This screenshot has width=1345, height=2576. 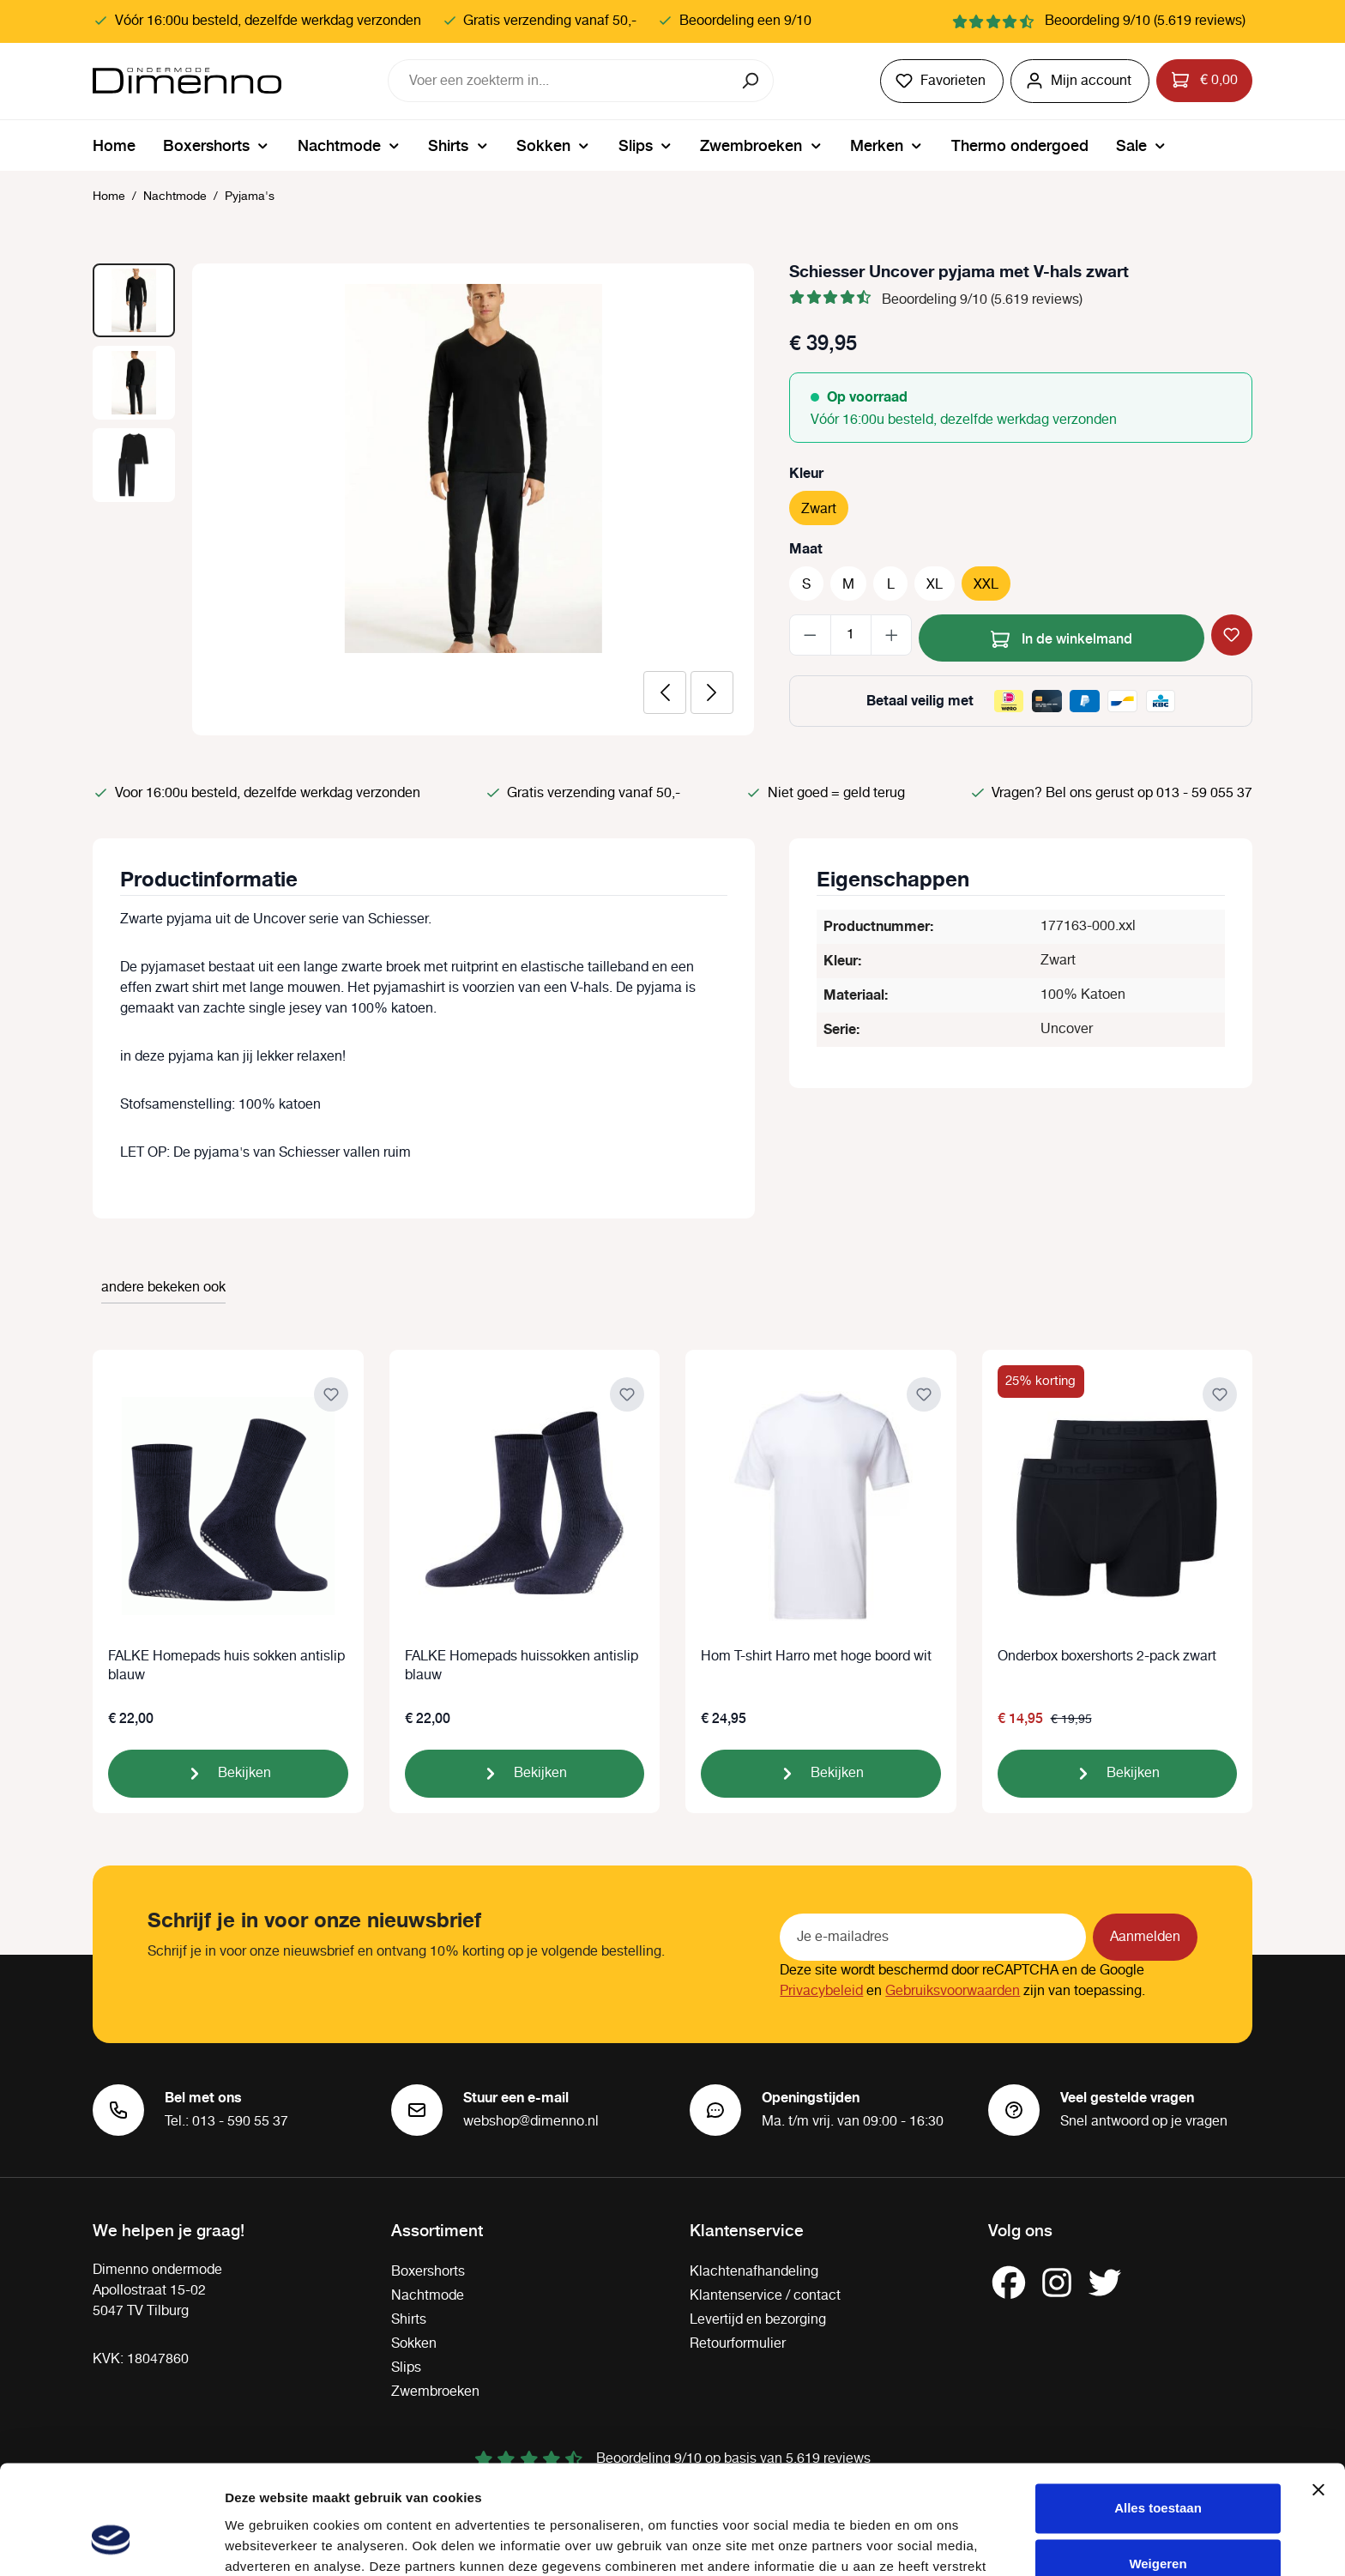 I want to click on FALKE Homepads huis sokken antislip blauw, so click(x=226, y=1666).